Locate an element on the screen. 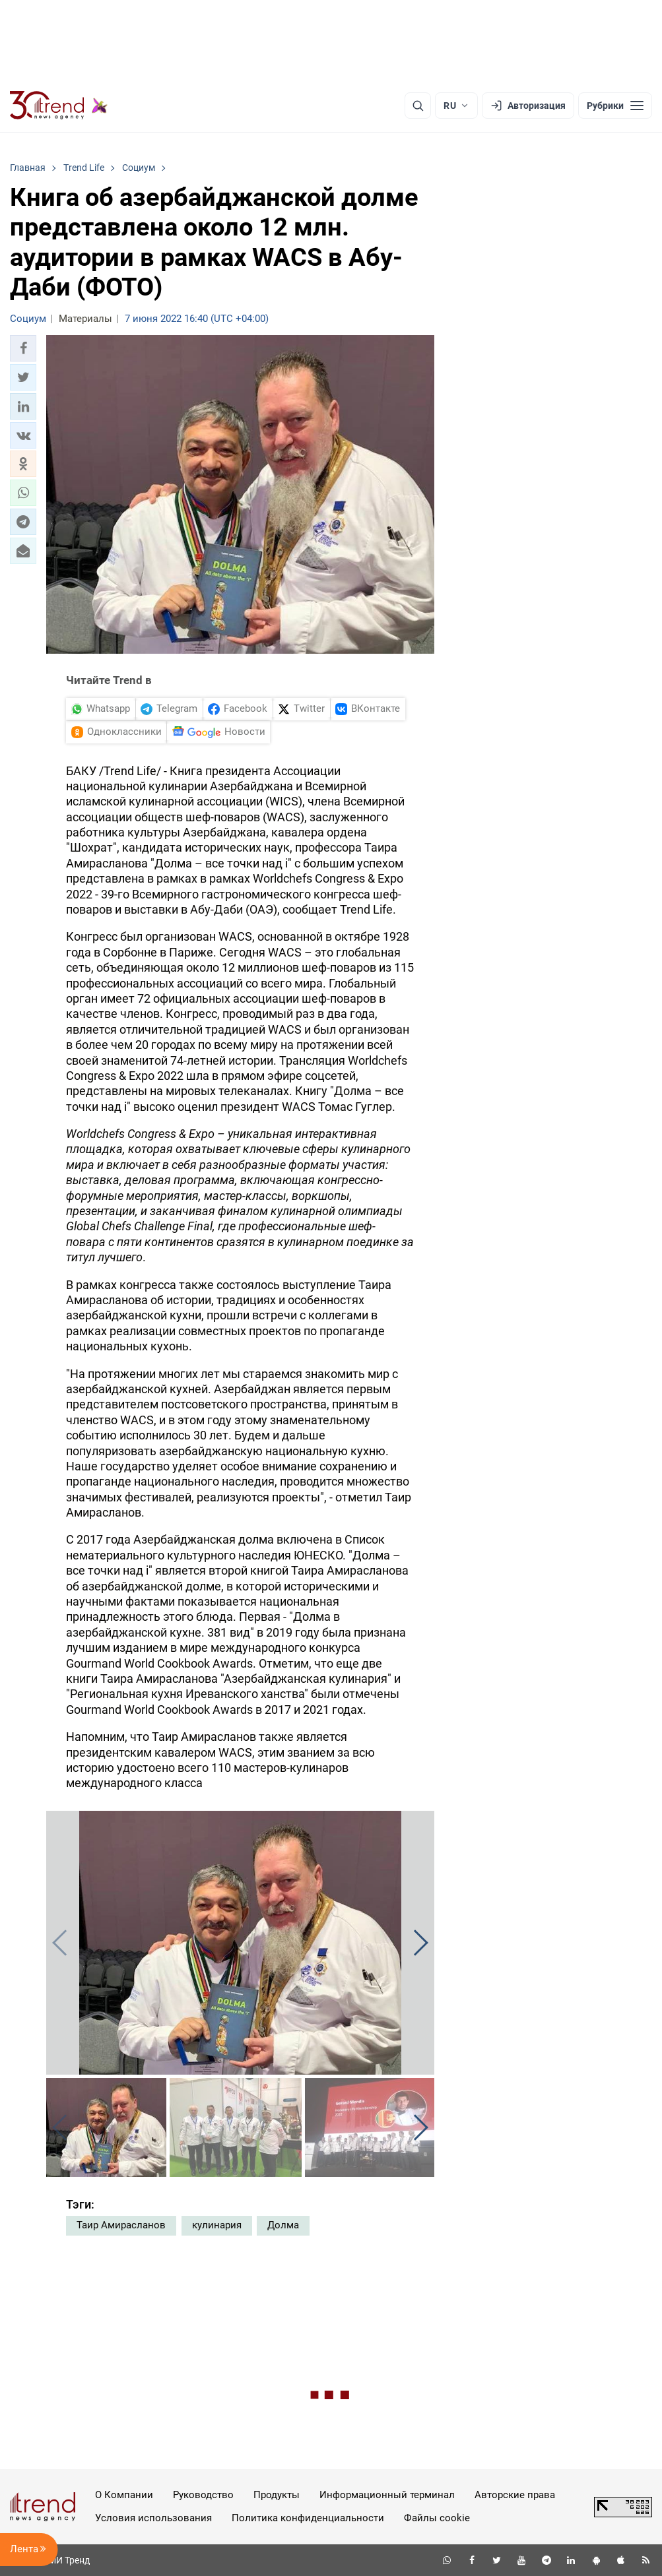 The width and height of the screenshot is (662, 2576). [Trend.az] is located at coordinates (59, 105).